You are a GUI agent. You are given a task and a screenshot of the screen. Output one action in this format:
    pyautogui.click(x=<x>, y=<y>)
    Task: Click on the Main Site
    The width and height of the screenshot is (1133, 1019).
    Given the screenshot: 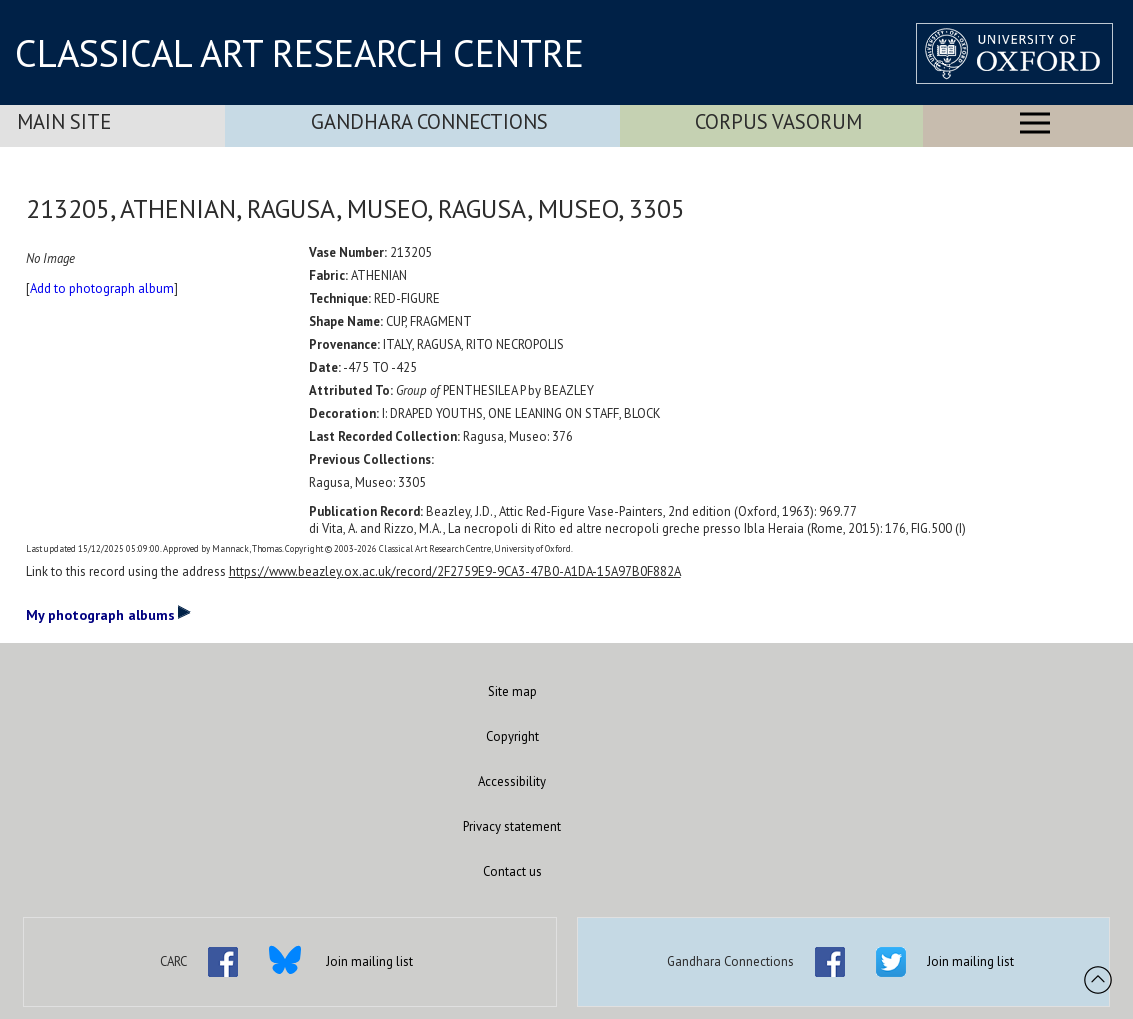 What is the action you would take?
    pyautogui.click(x=64, y=121)
    